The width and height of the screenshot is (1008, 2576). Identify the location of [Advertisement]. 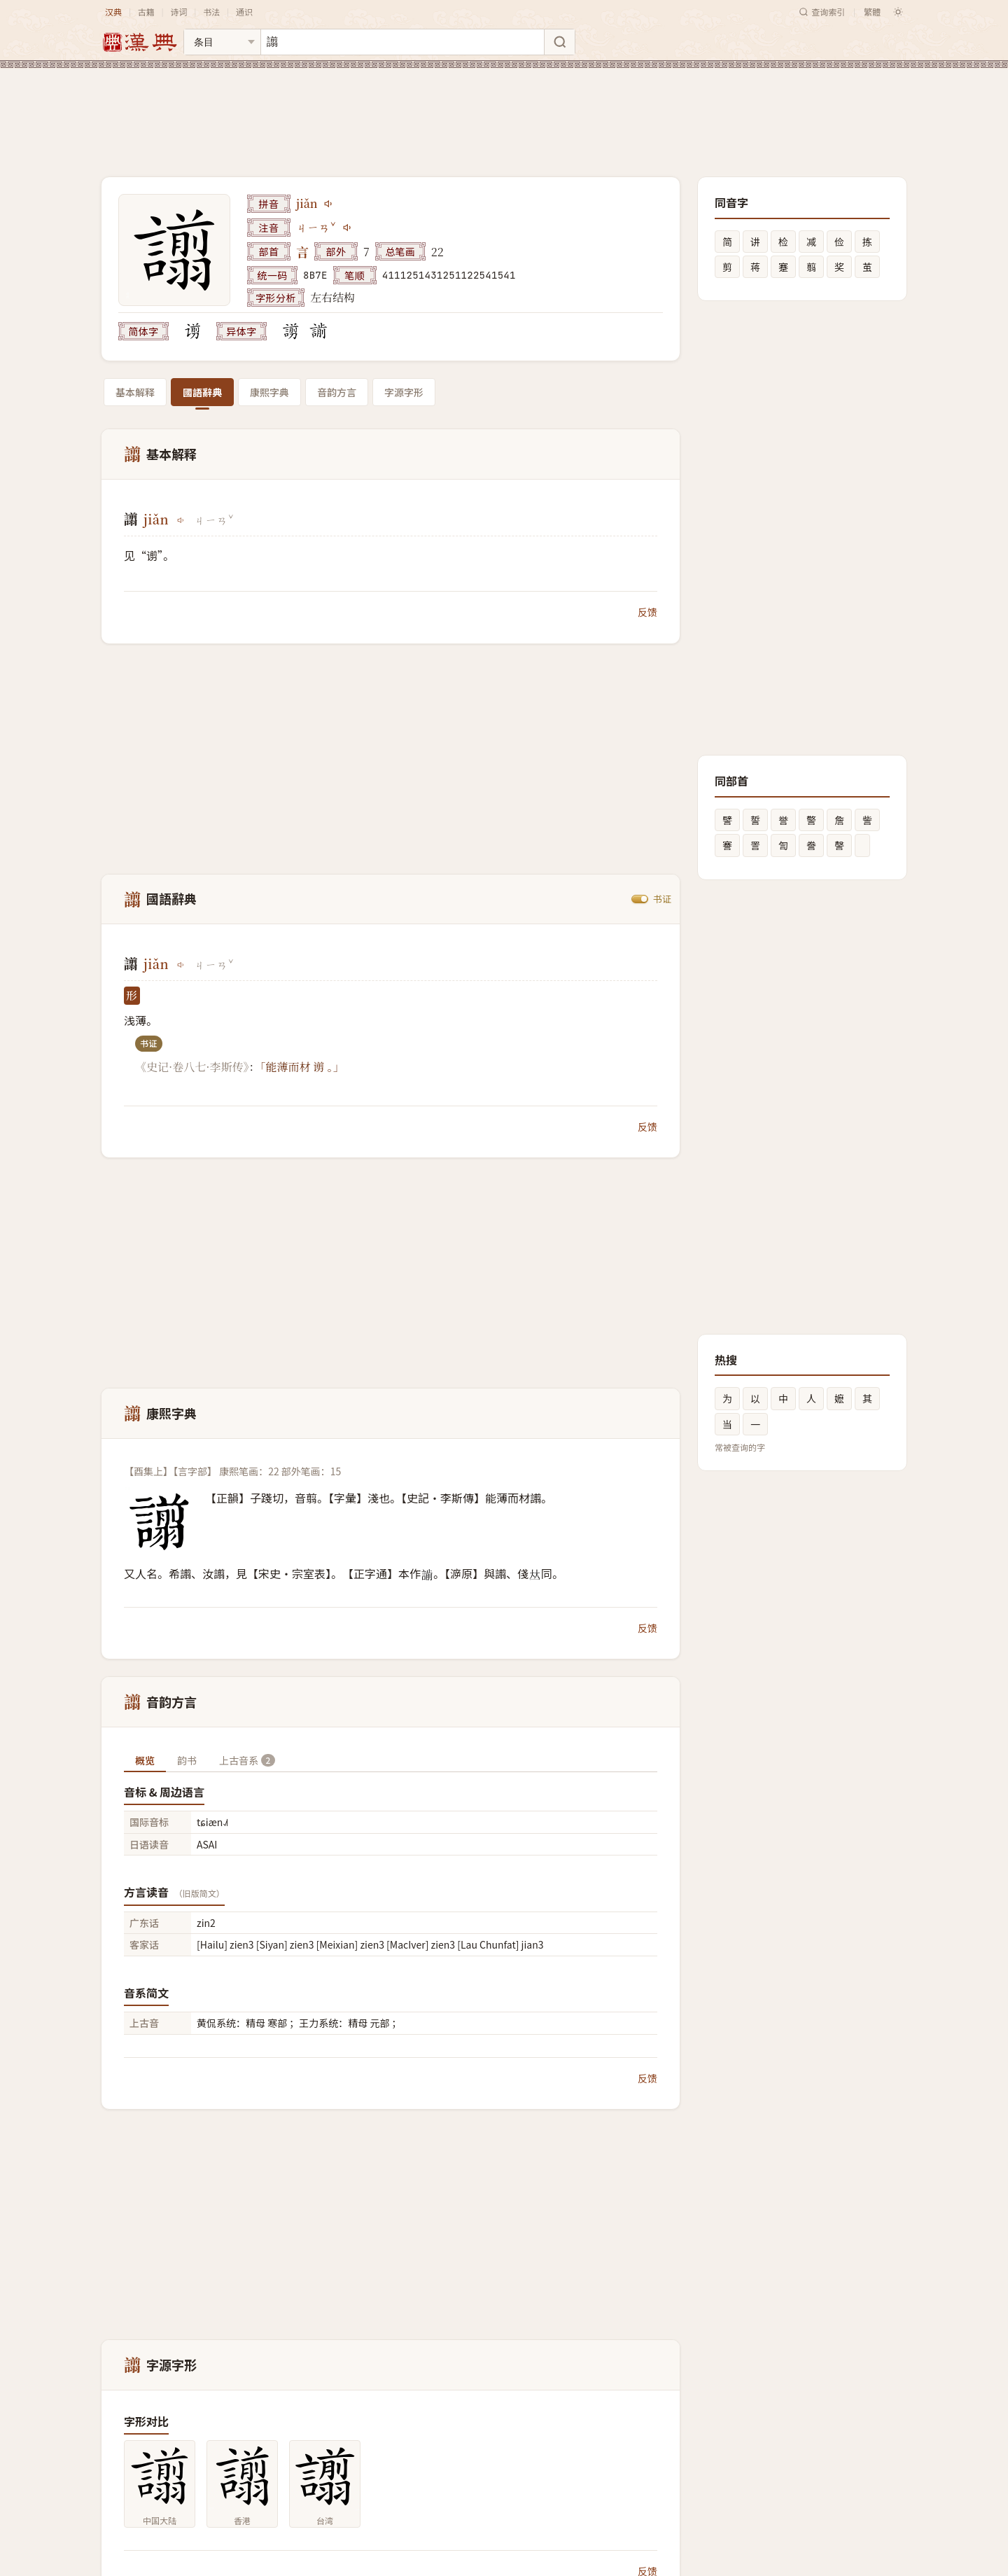
(504, 111).